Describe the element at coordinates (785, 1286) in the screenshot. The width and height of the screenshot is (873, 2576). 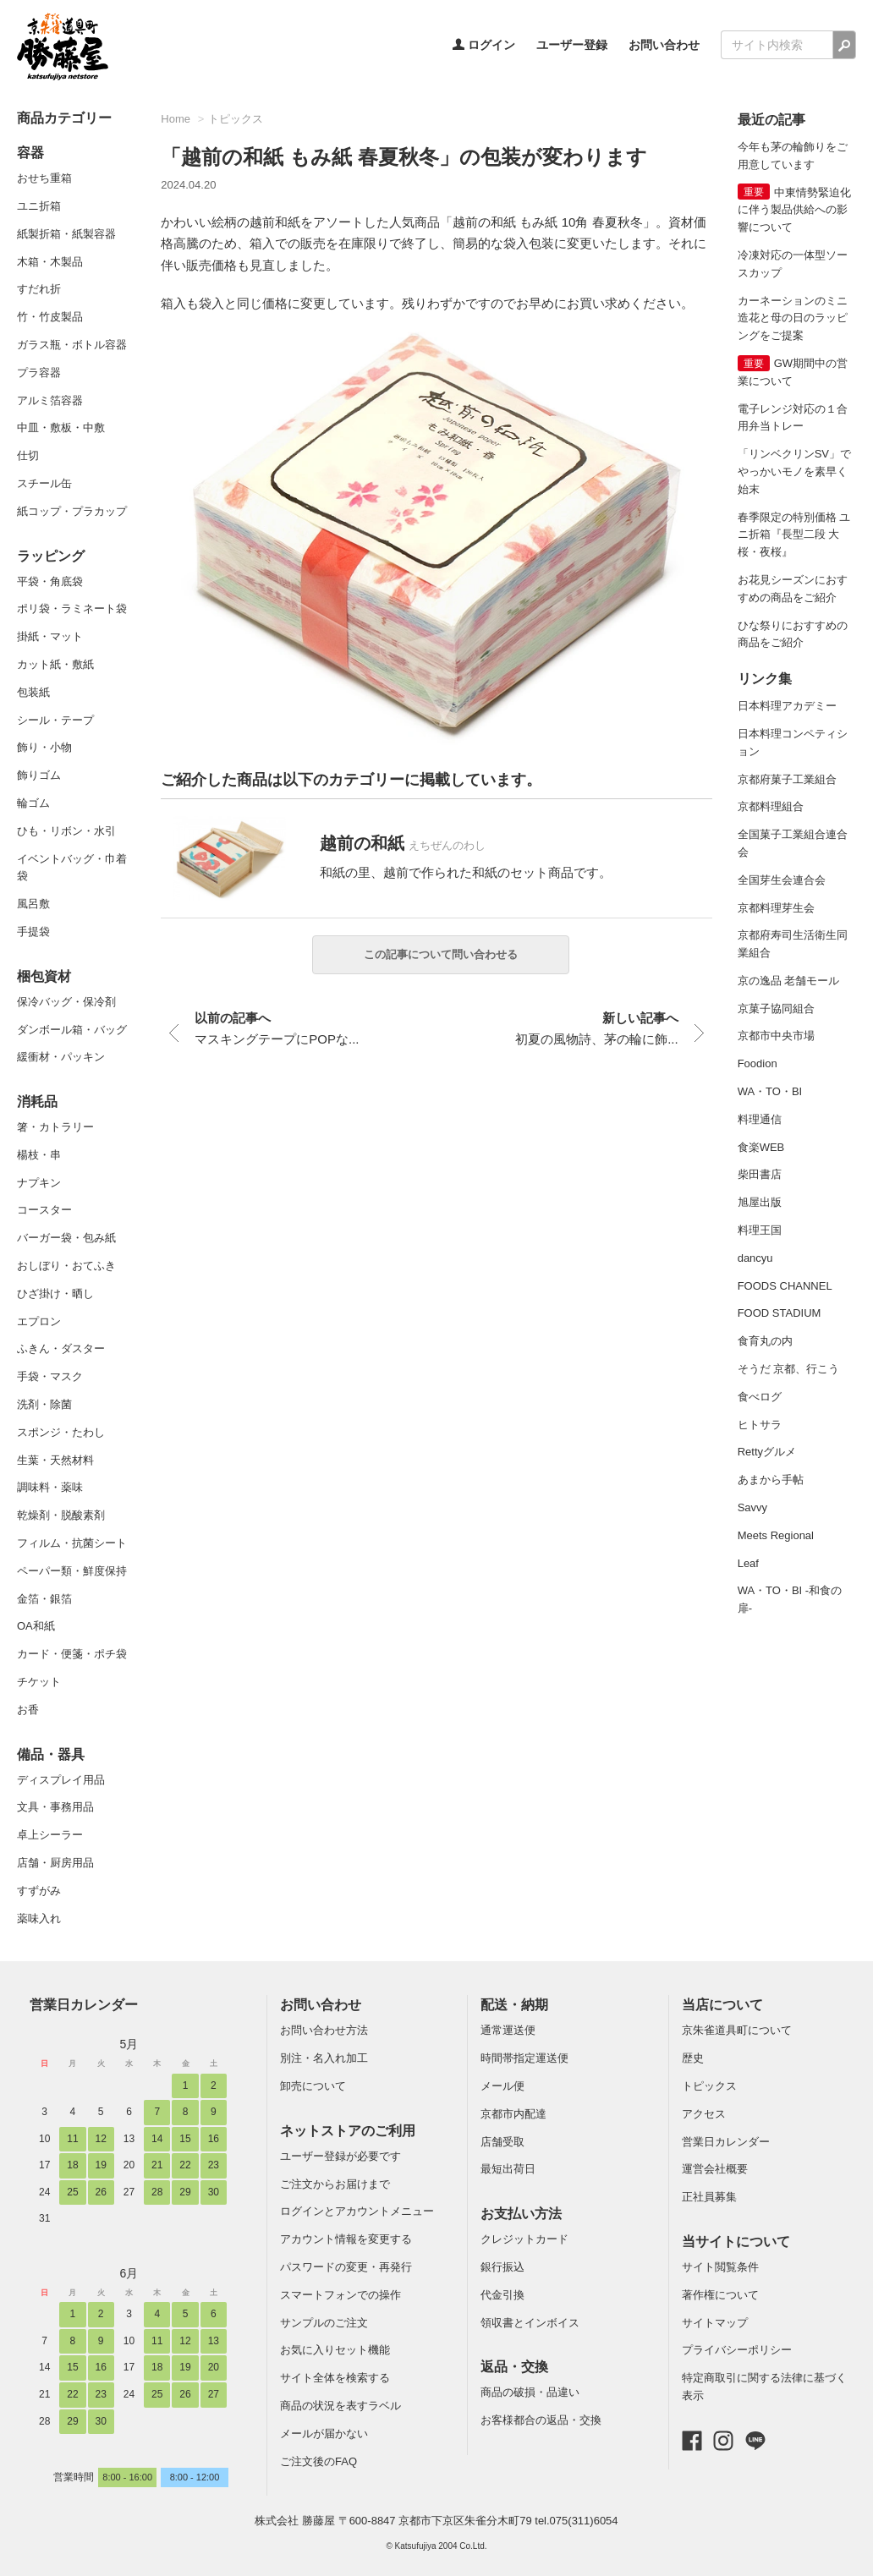
I see `FOODS CHANNEL` at that location.